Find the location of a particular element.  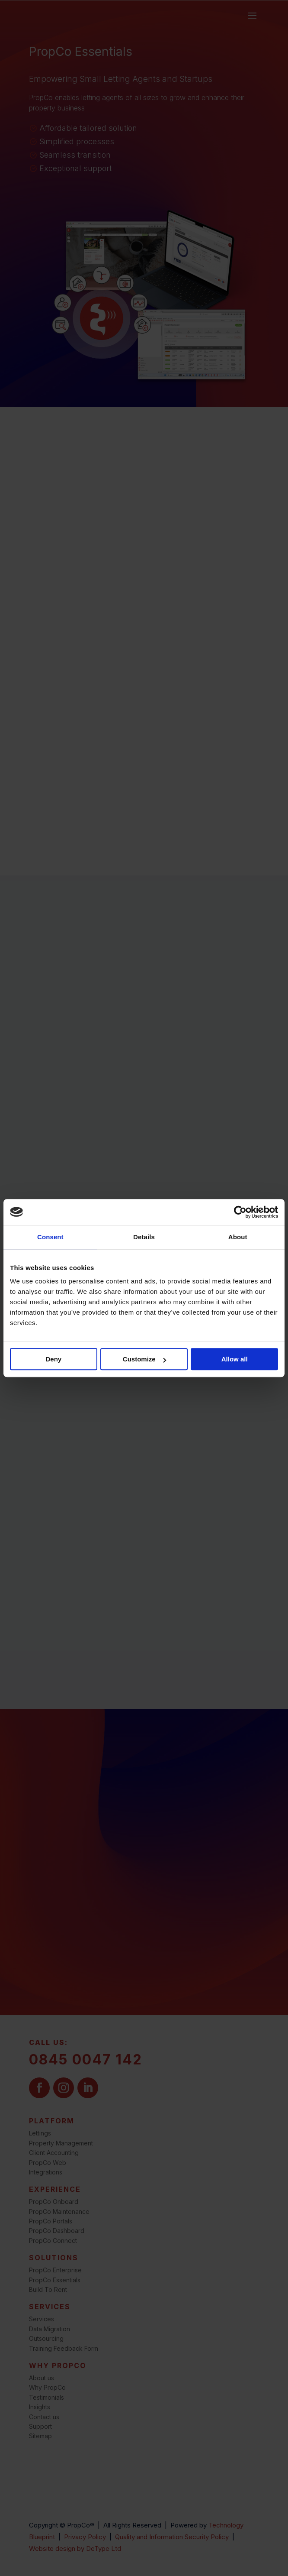

Customize is located at coordinates (144, 1359).